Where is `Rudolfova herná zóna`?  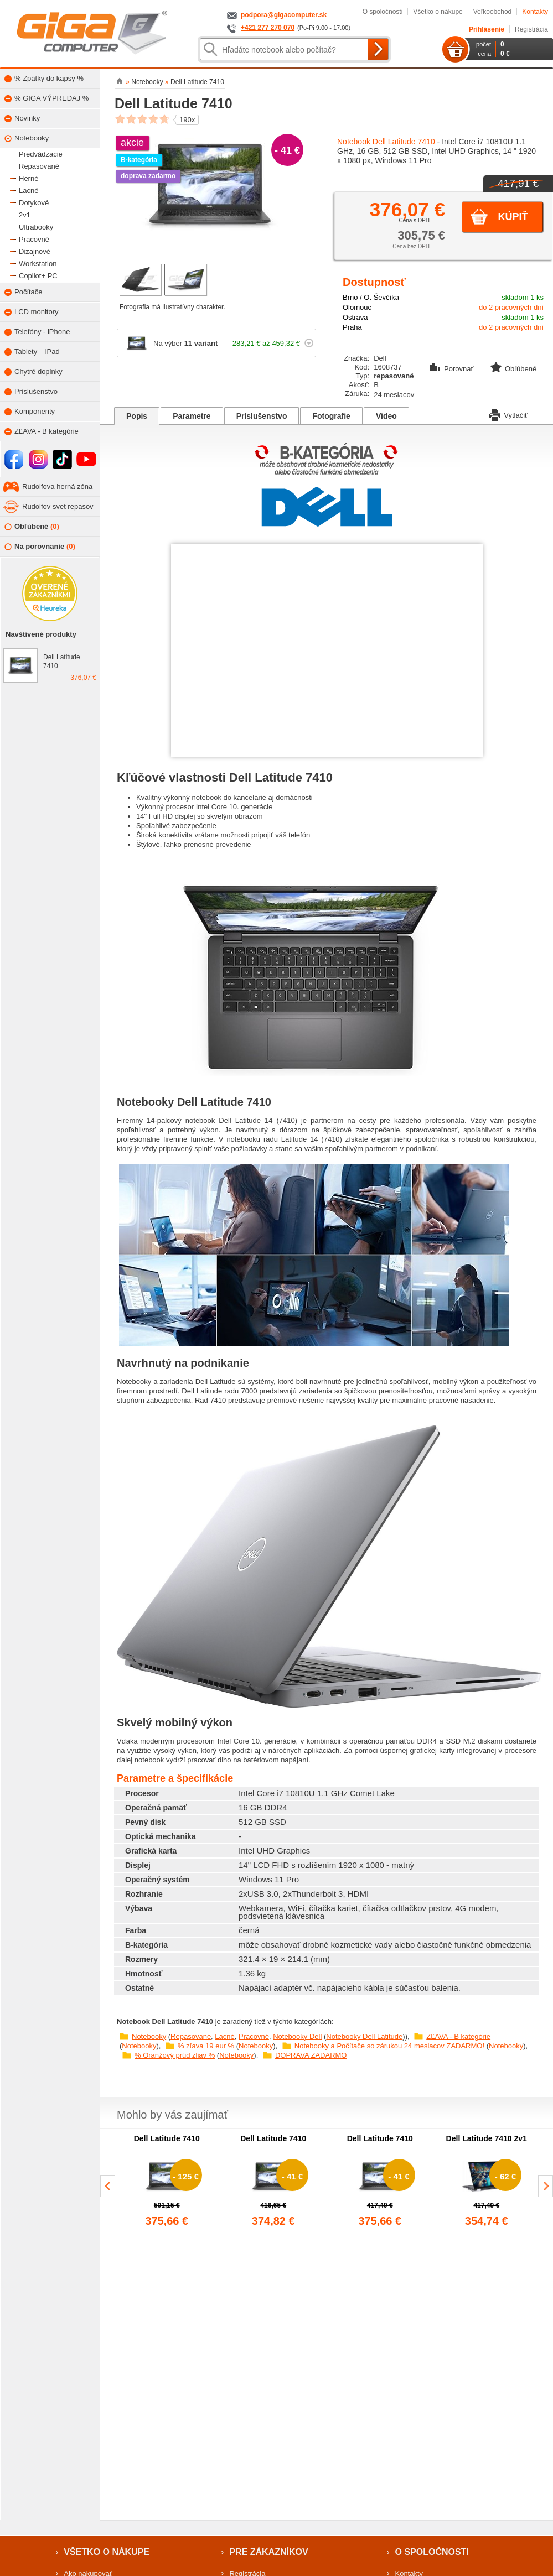
Rudolfova herná zóna is located at coordinates (57, 486).